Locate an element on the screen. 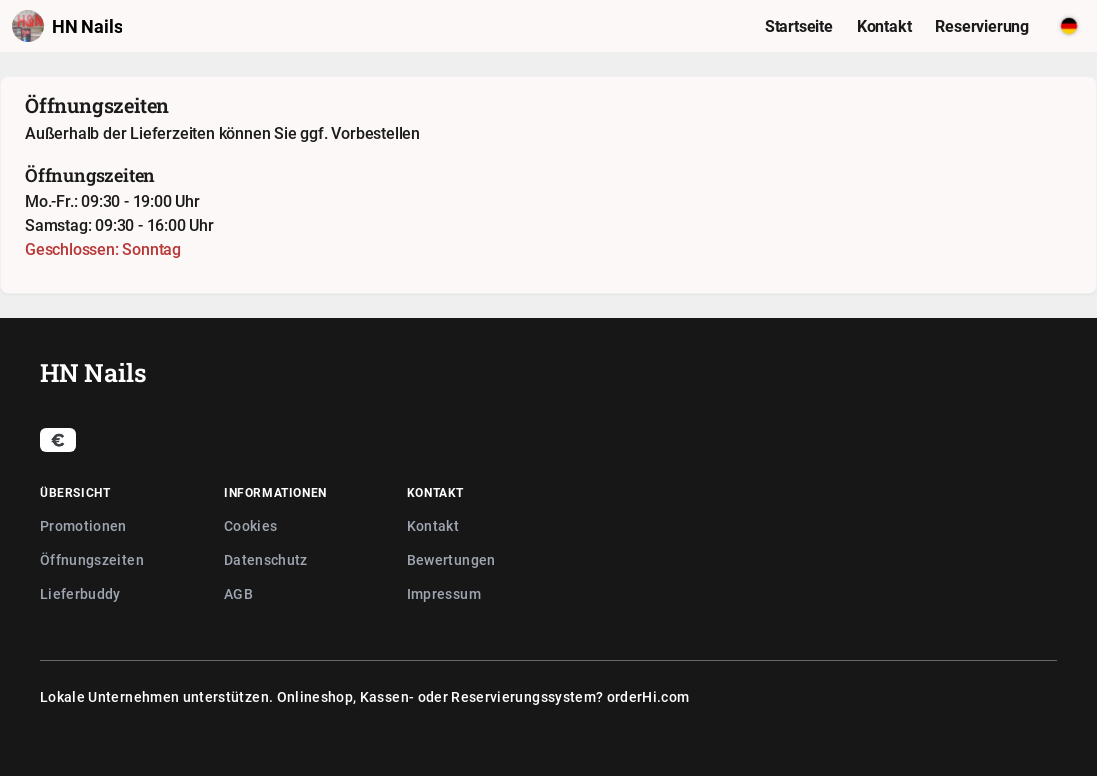 Image resolution: width=1097 pixels, height=776 pixels. Datenschutz is located at coordinates (266, 559).